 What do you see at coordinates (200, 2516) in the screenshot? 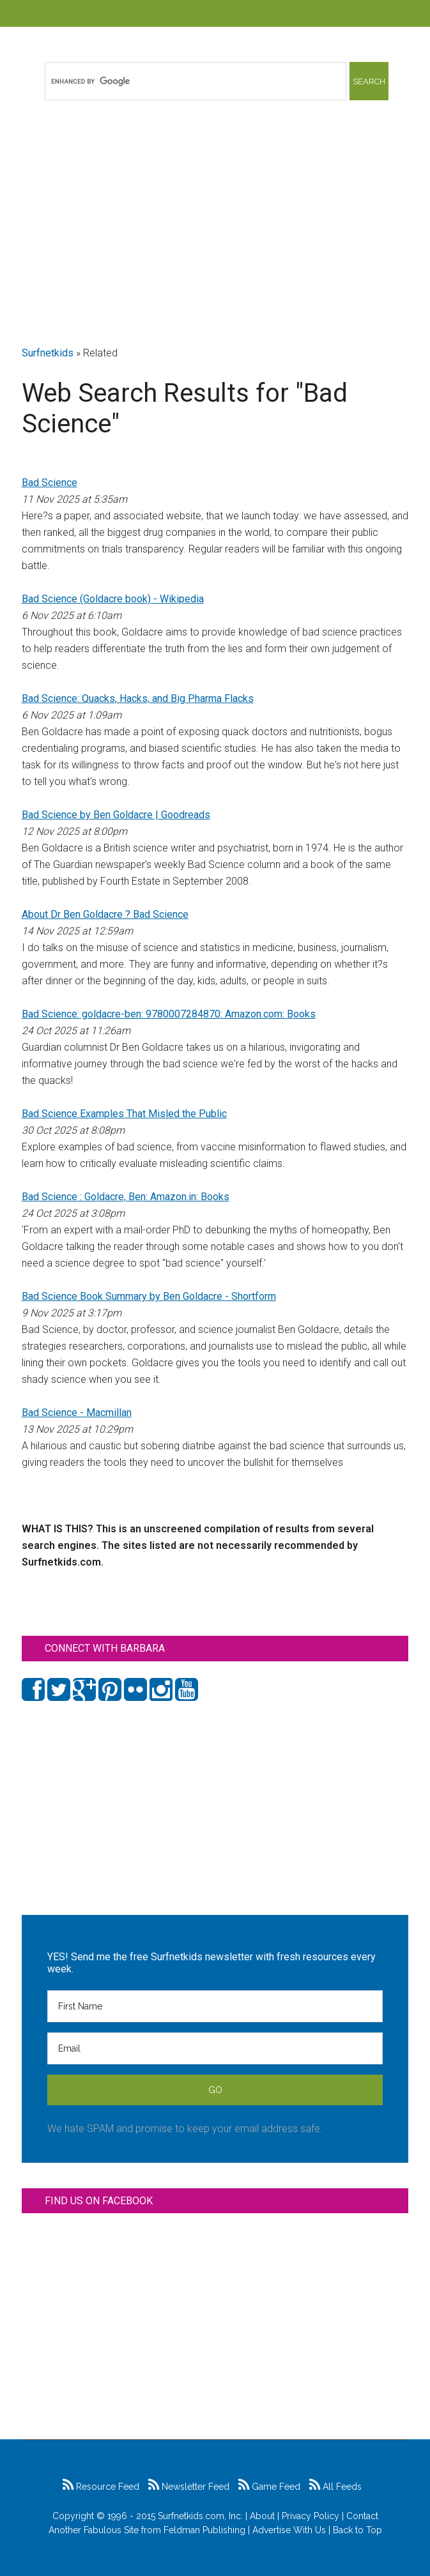
I see `Surfnetkids.com, Inc.` at bounding box center [200, 2516].